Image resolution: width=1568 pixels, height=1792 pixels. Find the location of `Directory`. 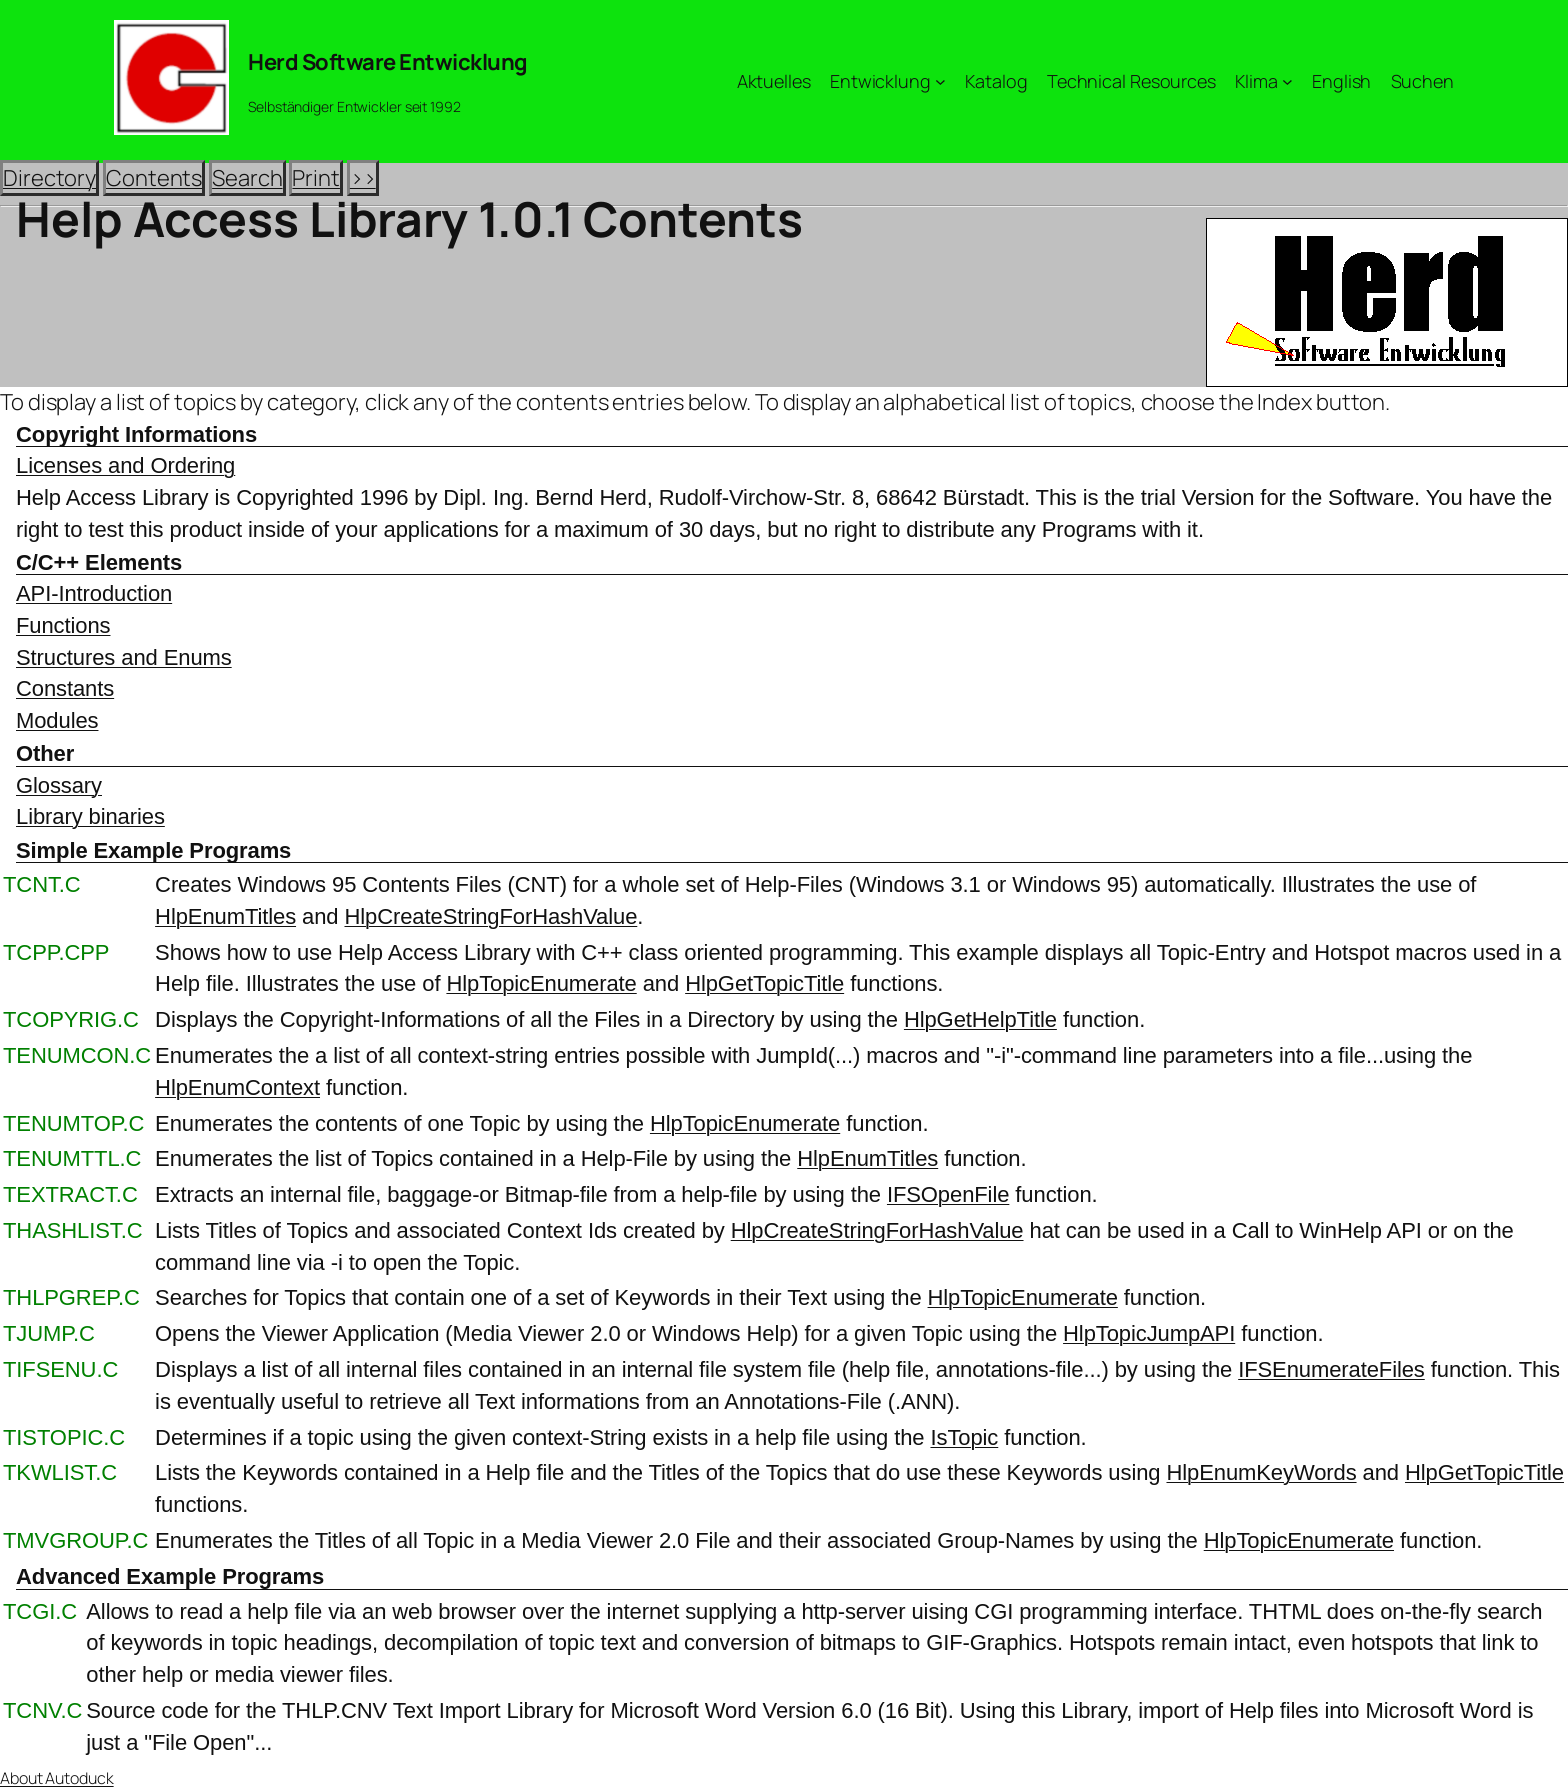

Directory is located at coordinates (49, 178).